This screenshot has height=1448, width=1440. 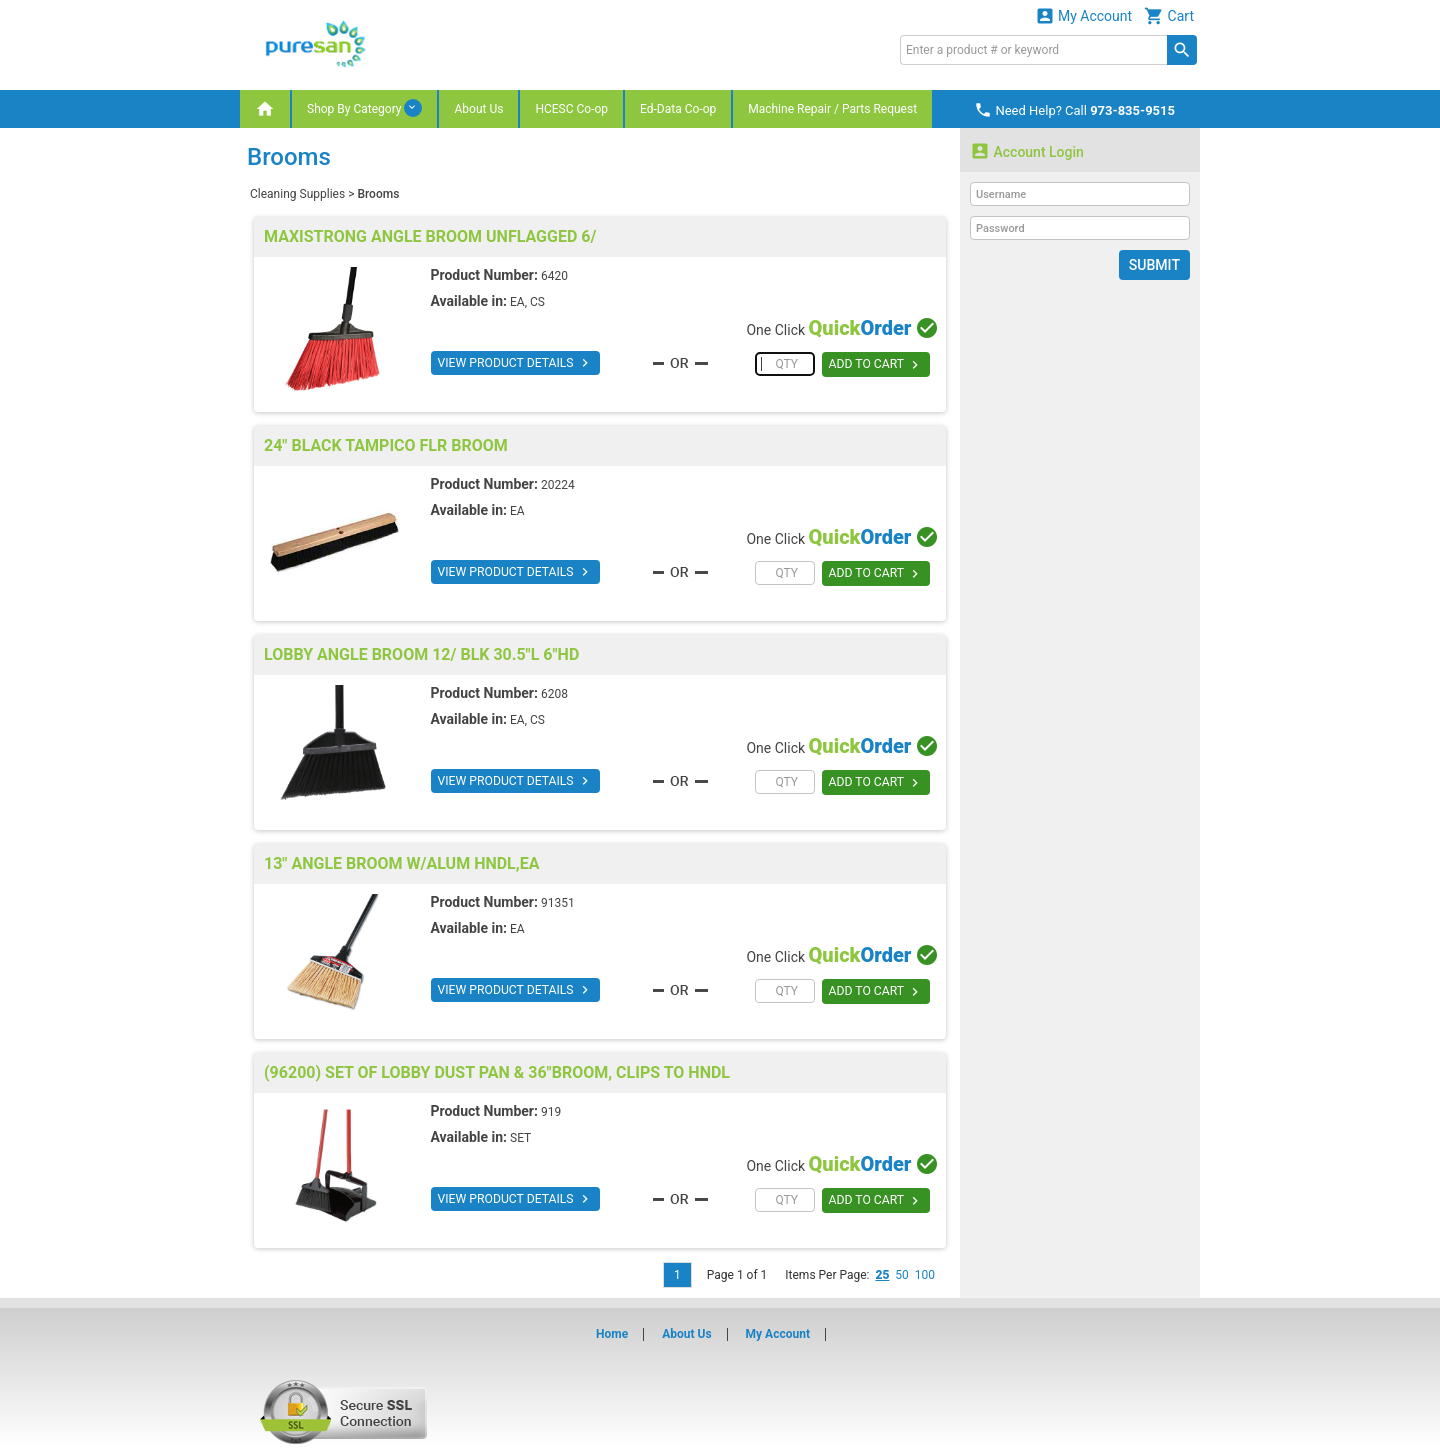 What do you see at coordinates (875, 365) in the screenshot?
I see `ADD TO CART` at bounding box center [875, 365].